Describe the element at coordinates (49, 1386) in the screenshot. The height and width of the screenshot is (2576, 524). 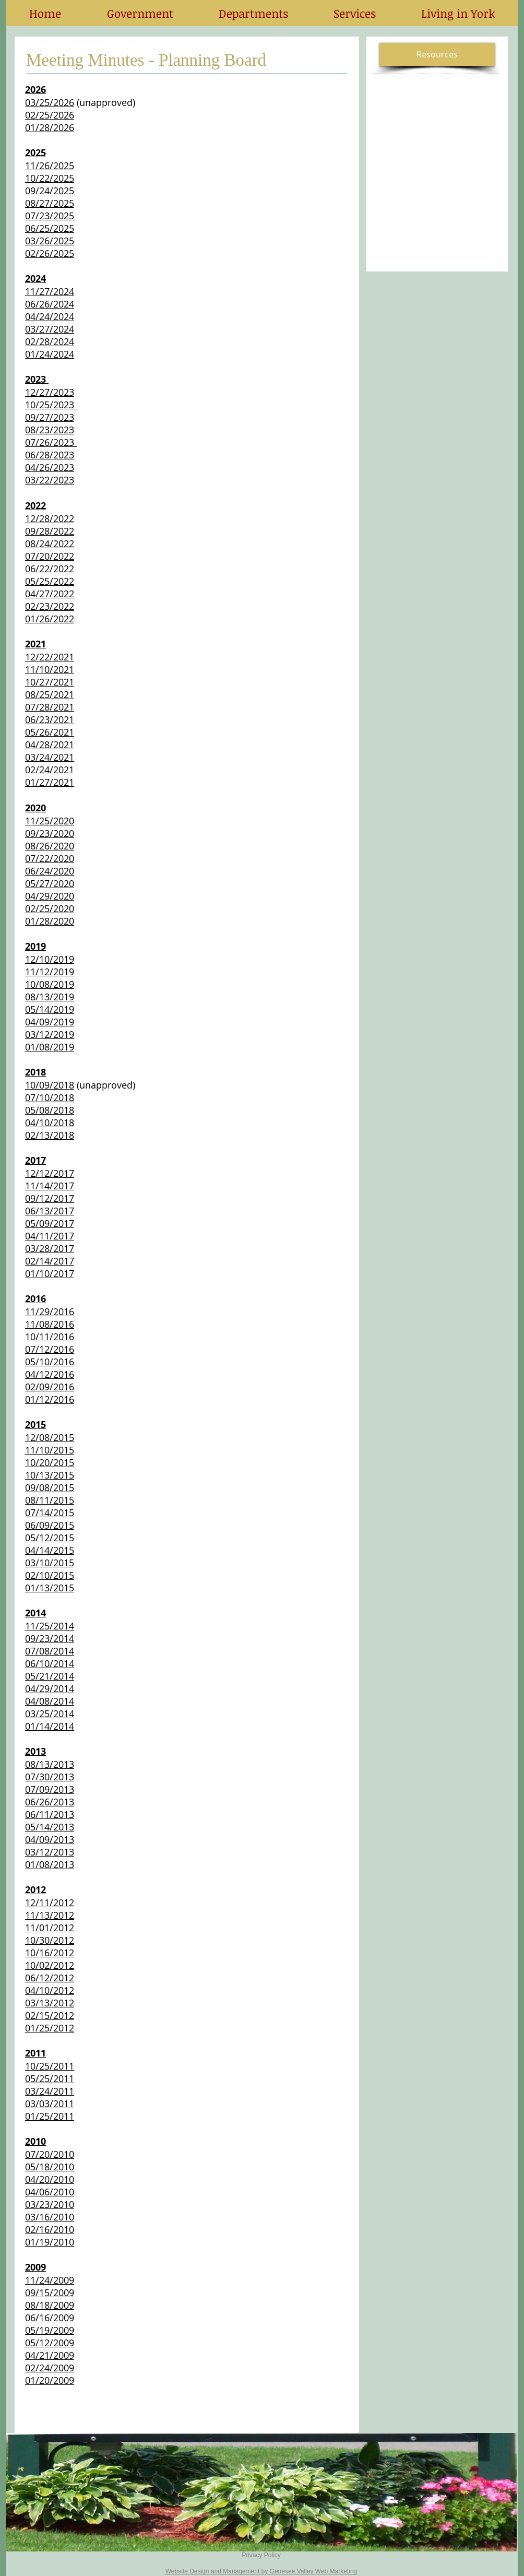
I see `02/09/2016` at that location.